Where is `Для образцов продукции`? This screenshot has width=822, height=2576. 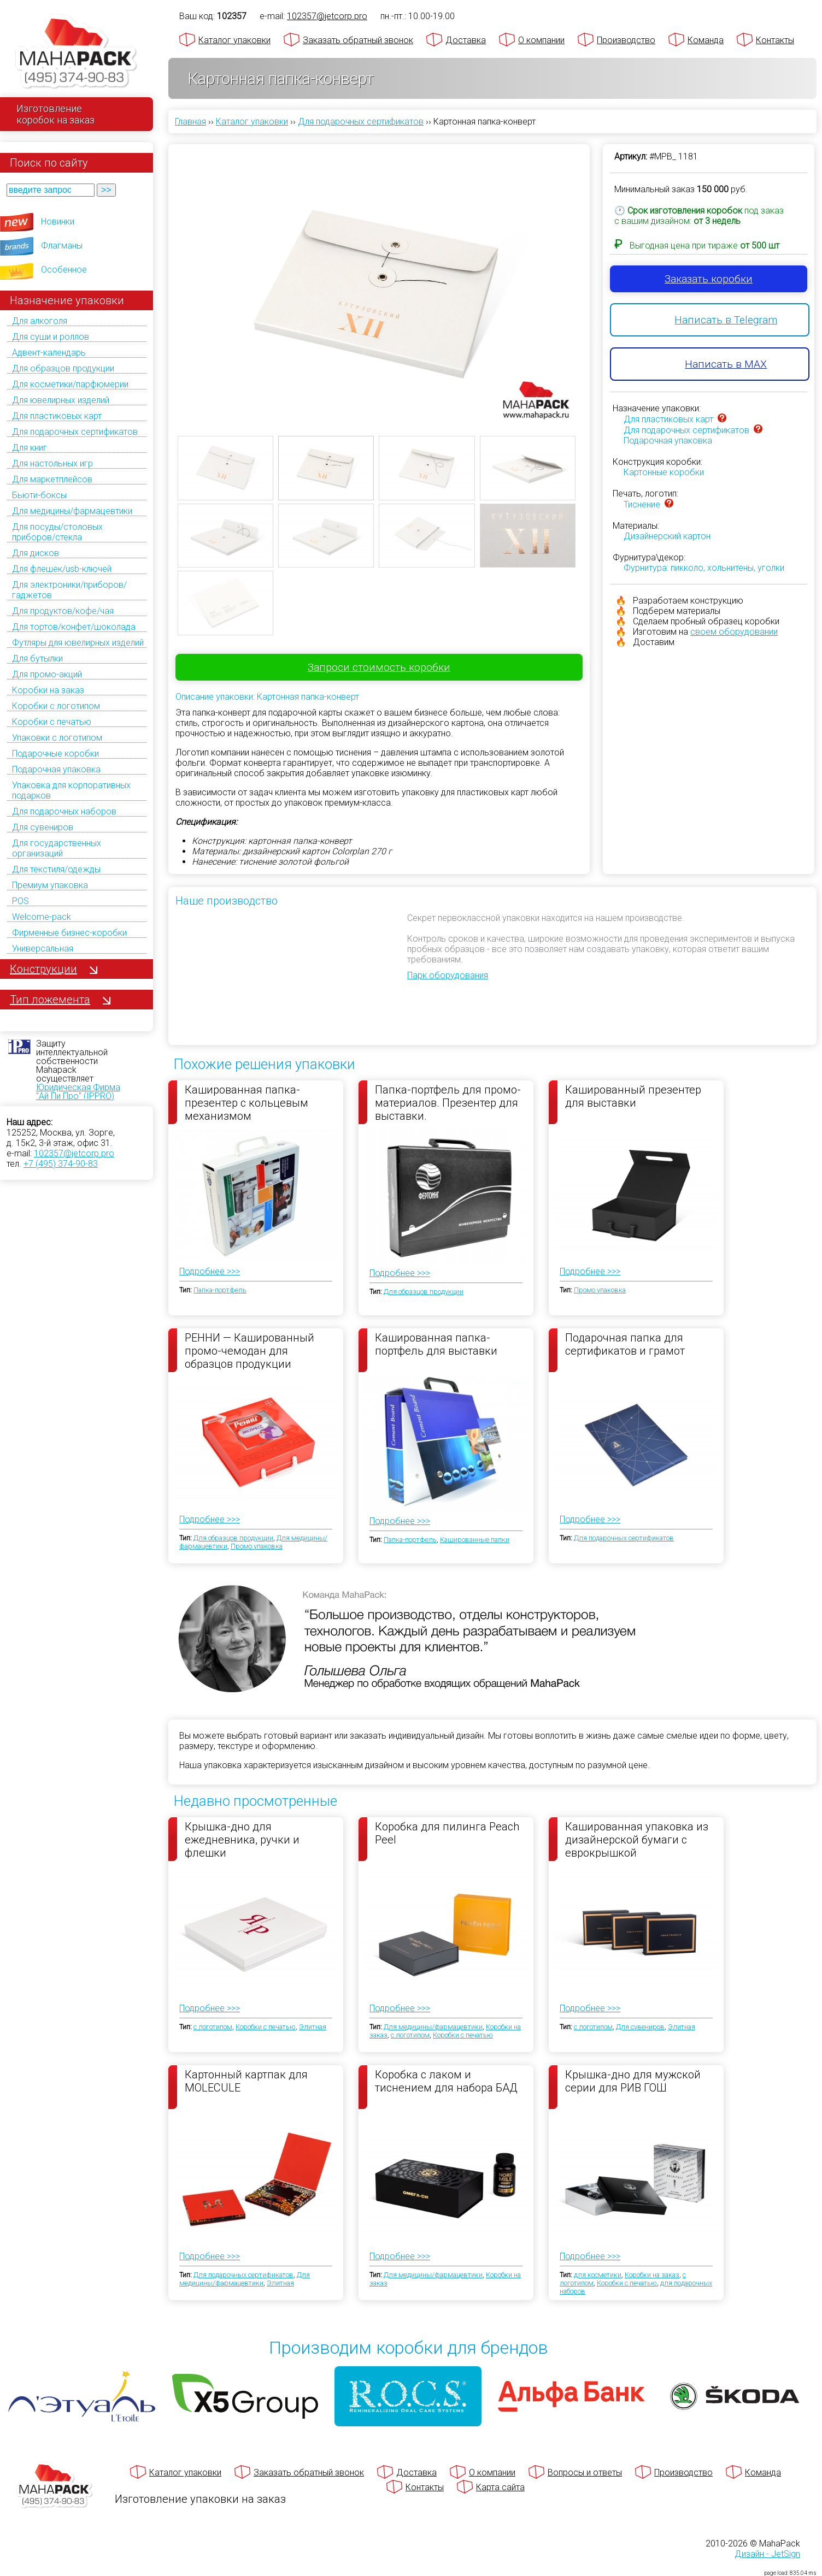
Для образцов продукции is located at coordinates (63, 368).